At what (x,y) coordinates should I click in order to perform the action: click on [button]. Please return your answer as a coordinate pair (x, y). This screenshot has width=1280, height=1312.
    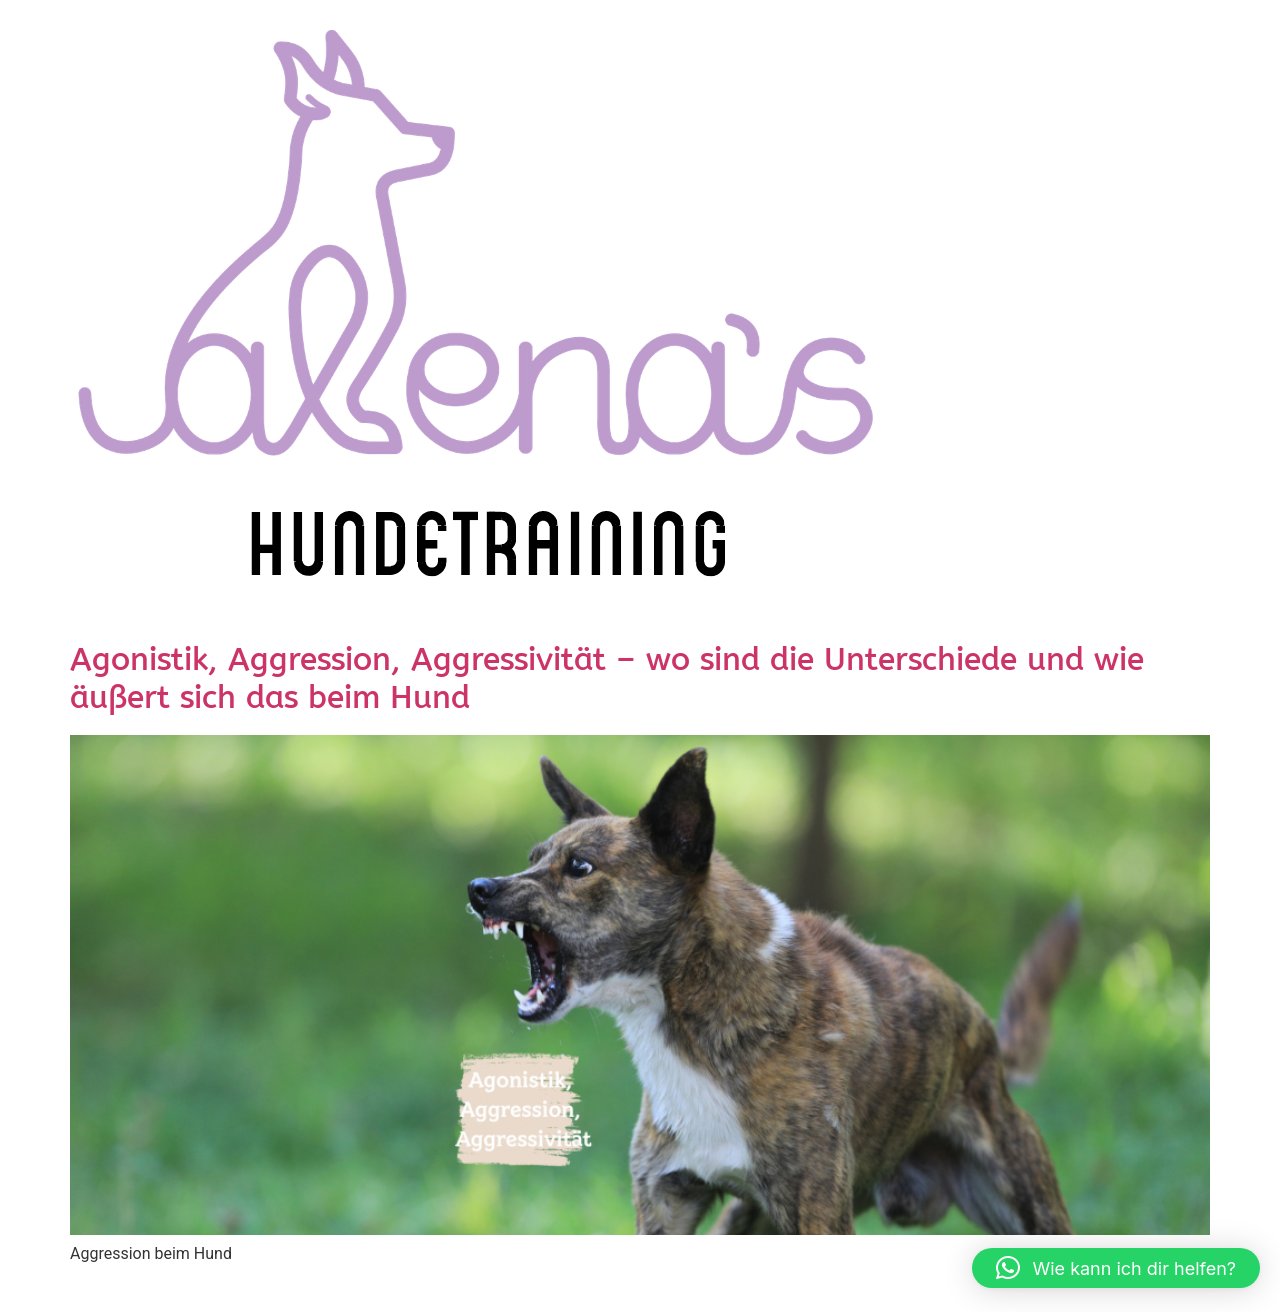
    Looking at the image, I should click on (1116, 1268).